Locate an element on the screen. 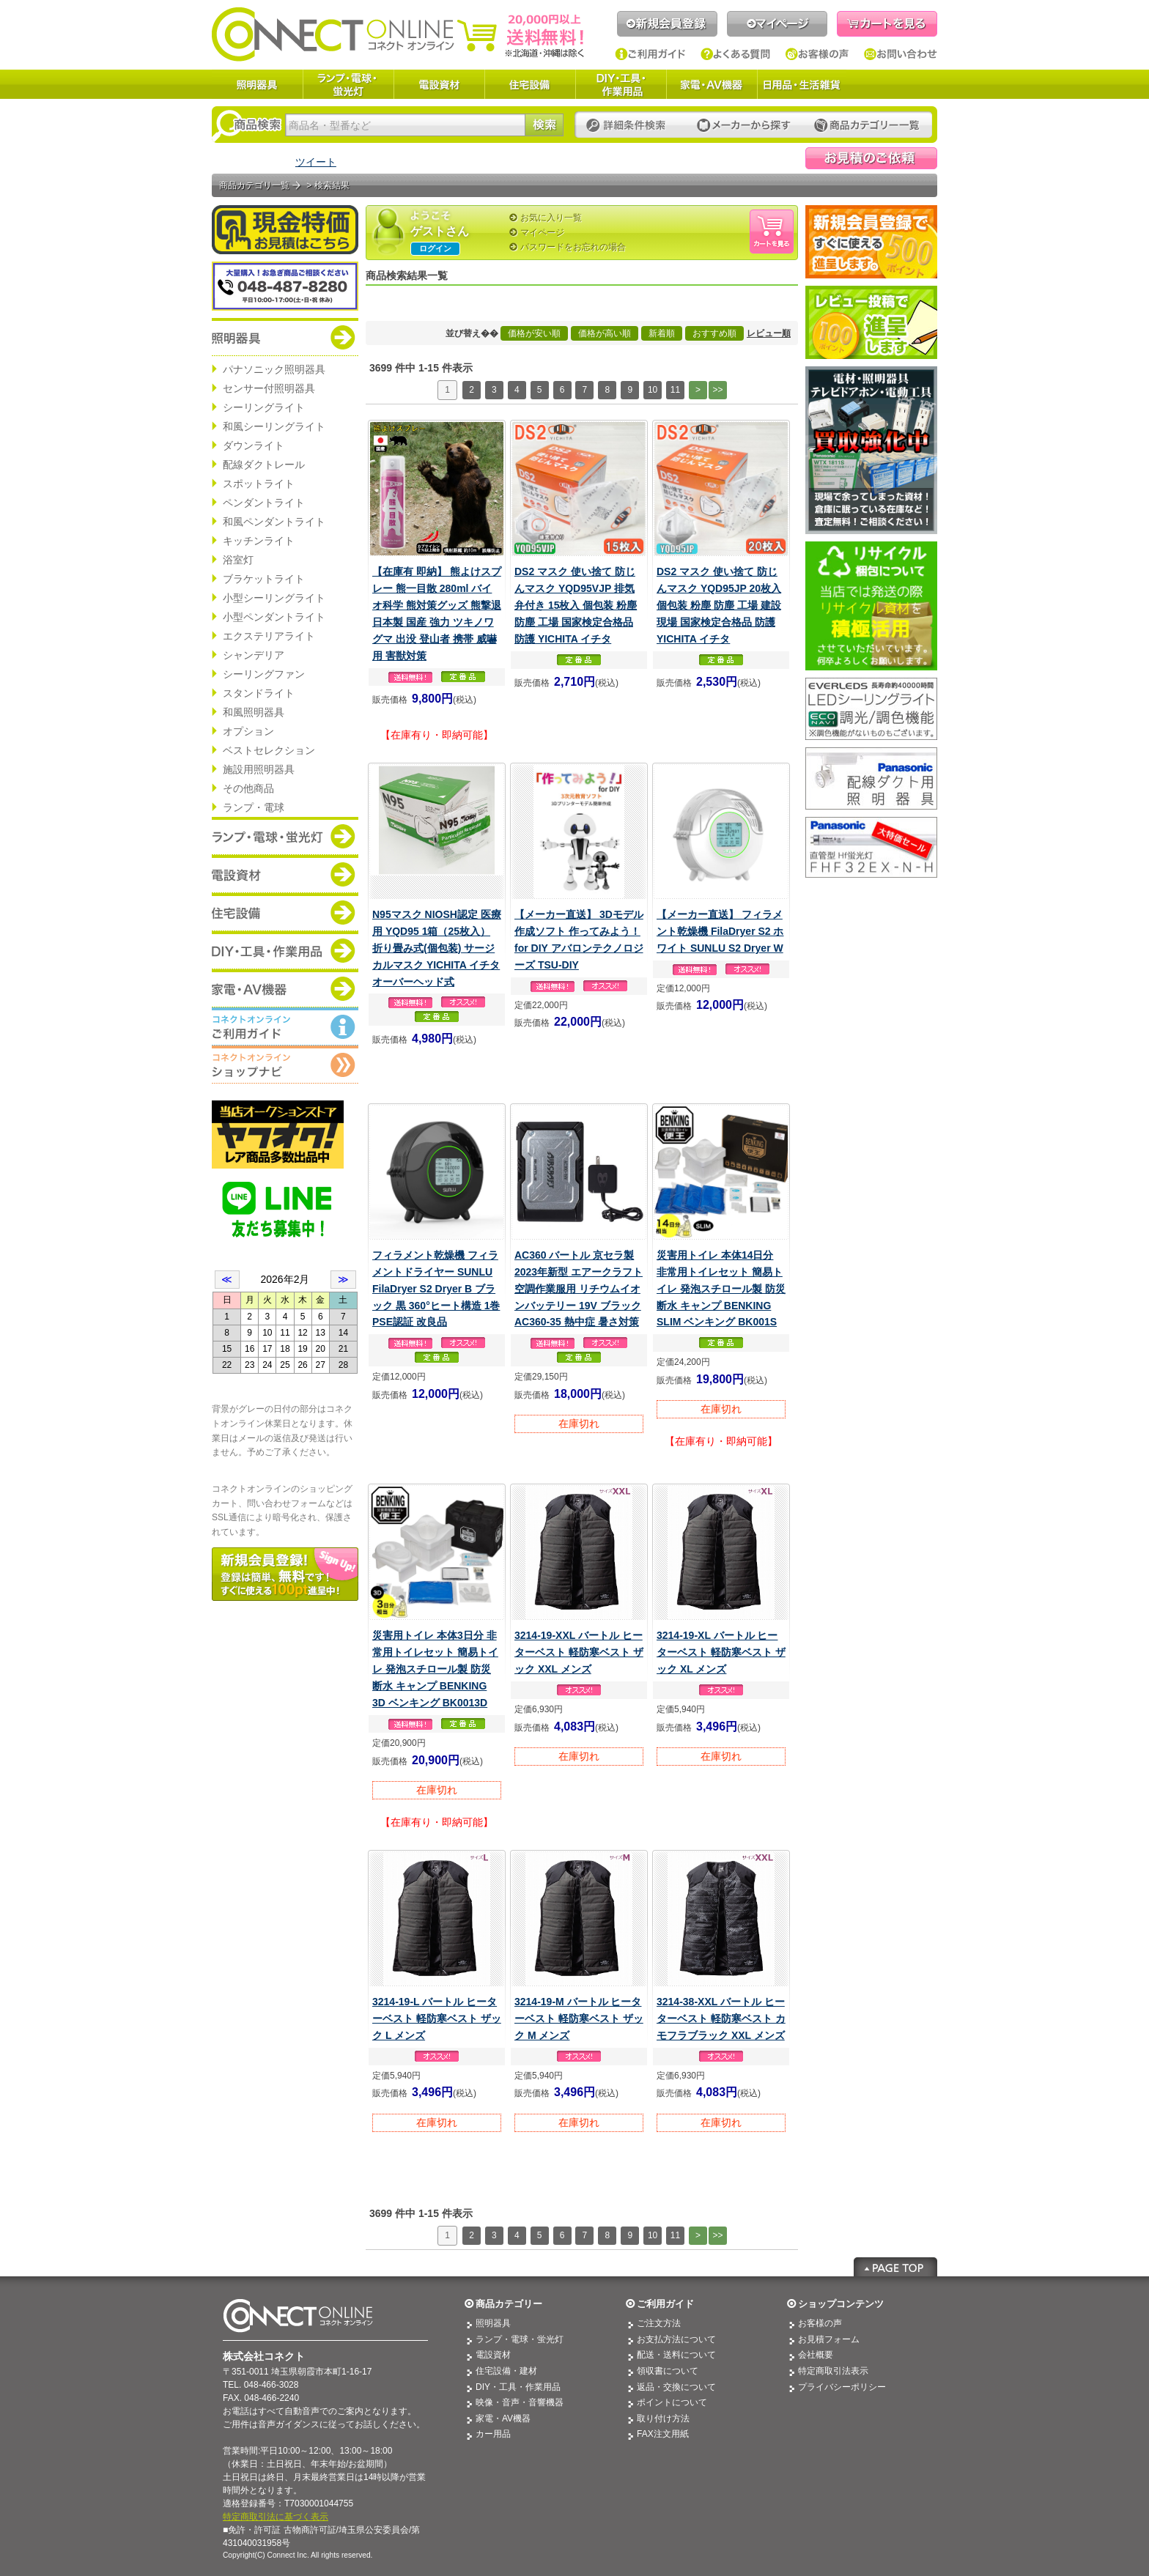 The height and width of the screenshot is (2576, 1149). 商品カテゴリー：照明器具 is located at coordinates (285, 337).